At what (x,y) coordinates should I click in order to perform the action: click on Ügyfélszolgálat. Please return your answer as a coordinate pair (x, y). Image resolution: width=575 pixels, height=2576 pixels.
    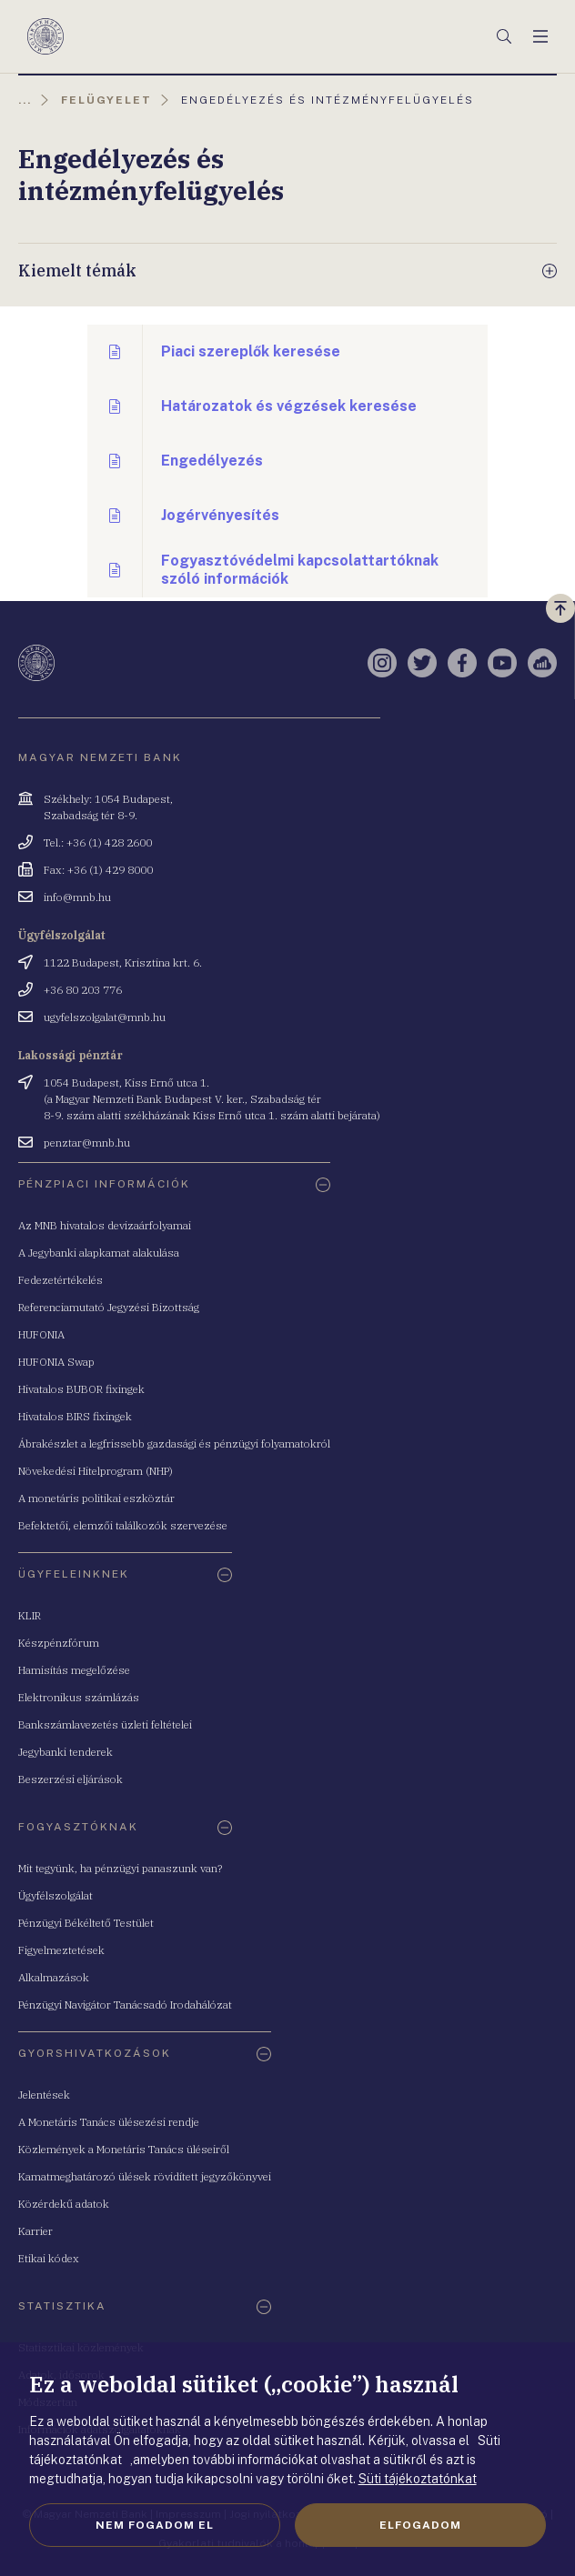
    Looking at the image, I should click on (55, 1895).